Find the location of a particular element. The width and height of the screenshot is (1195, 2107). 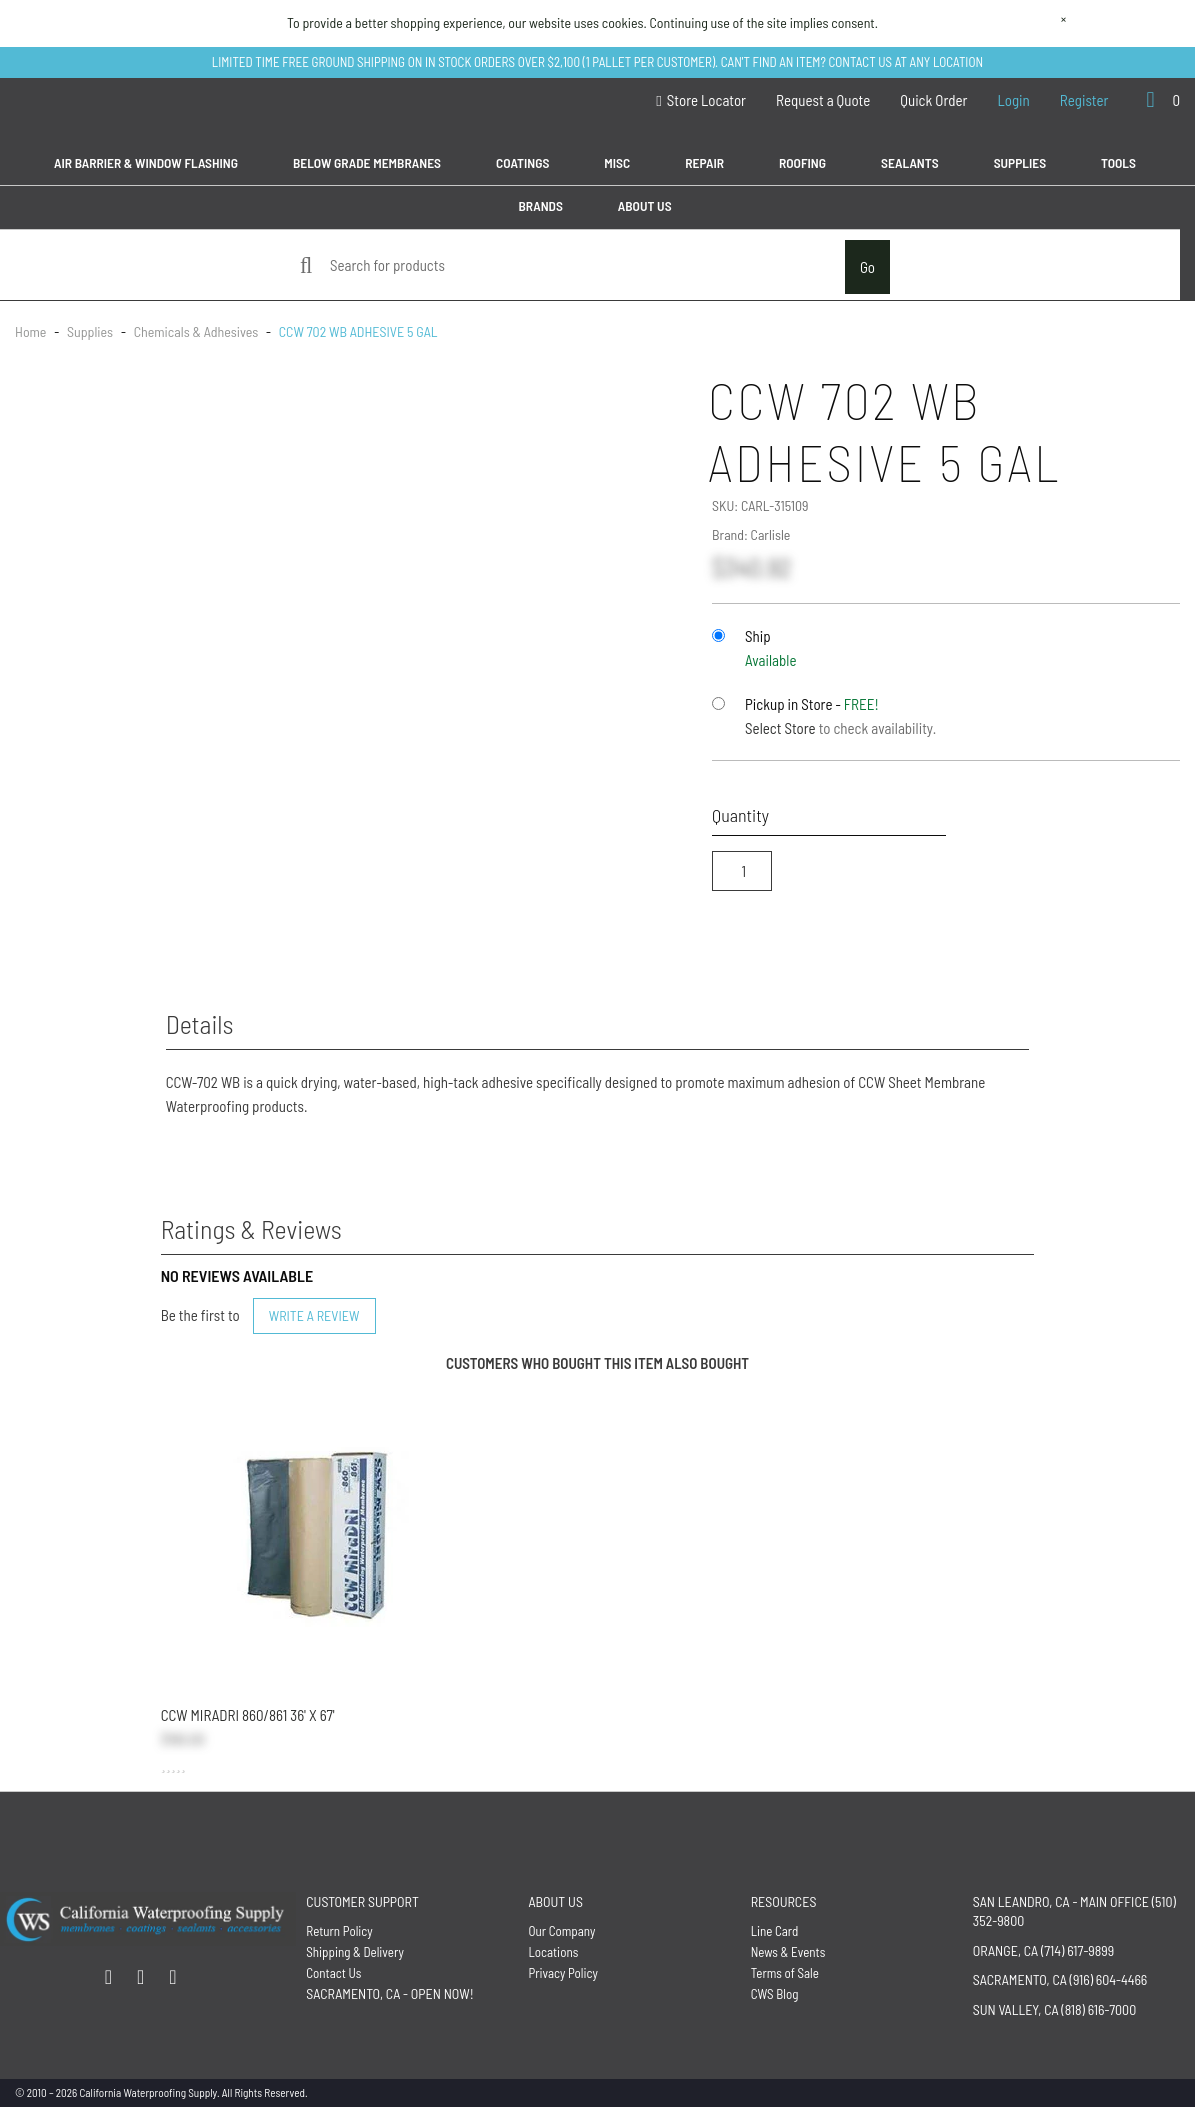

Coatings is located at coordinates (522, 162).